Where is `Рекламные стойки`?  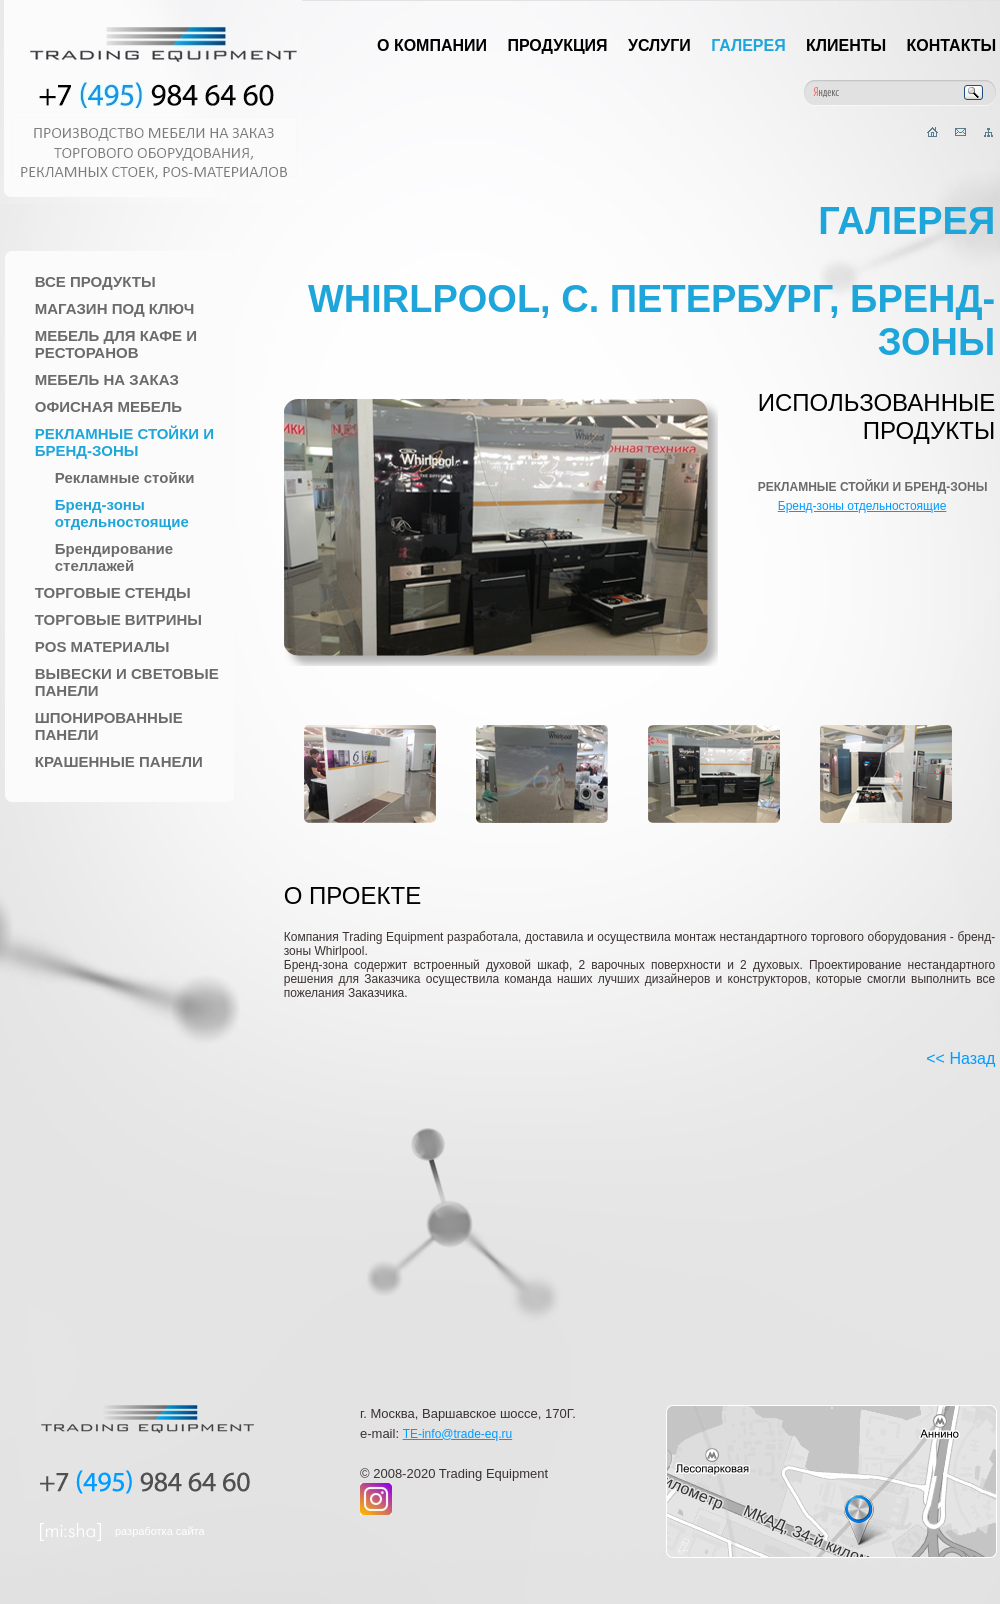 Рекламные стойки is located at coordinates (125, 477).